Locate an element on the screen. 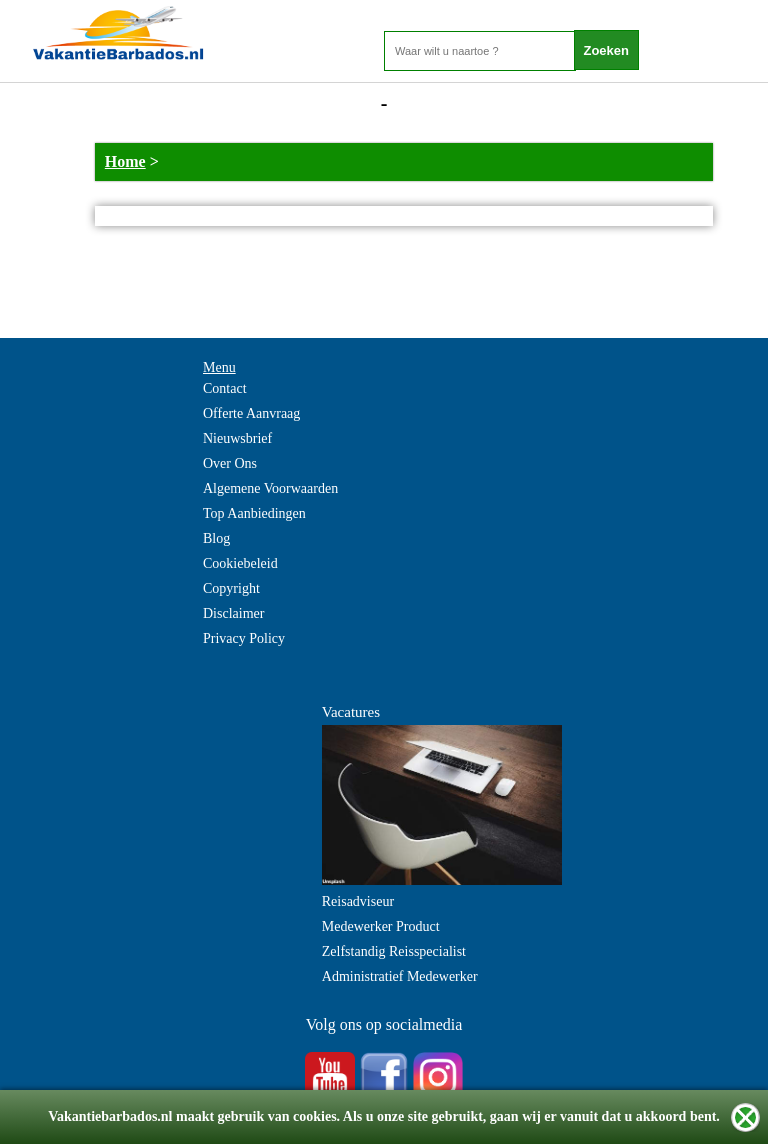 This screenshot has width=768, height=1144. Zelfstandig Reisspecialist is located at coordinates (394, 951).